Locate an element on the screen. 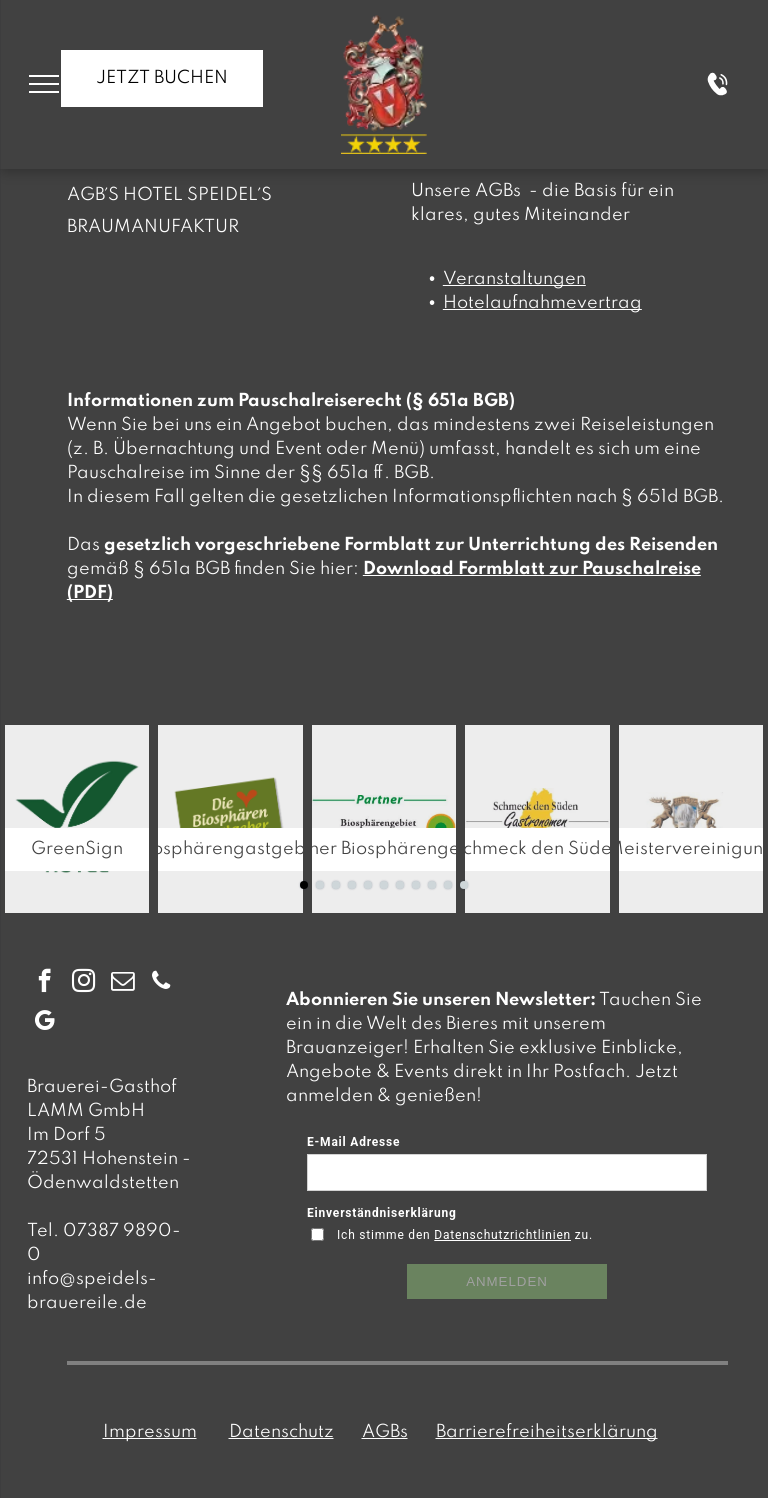 This screenshot has height=1498, width=768. Datenschutz is located at coordinates (281, 1432).